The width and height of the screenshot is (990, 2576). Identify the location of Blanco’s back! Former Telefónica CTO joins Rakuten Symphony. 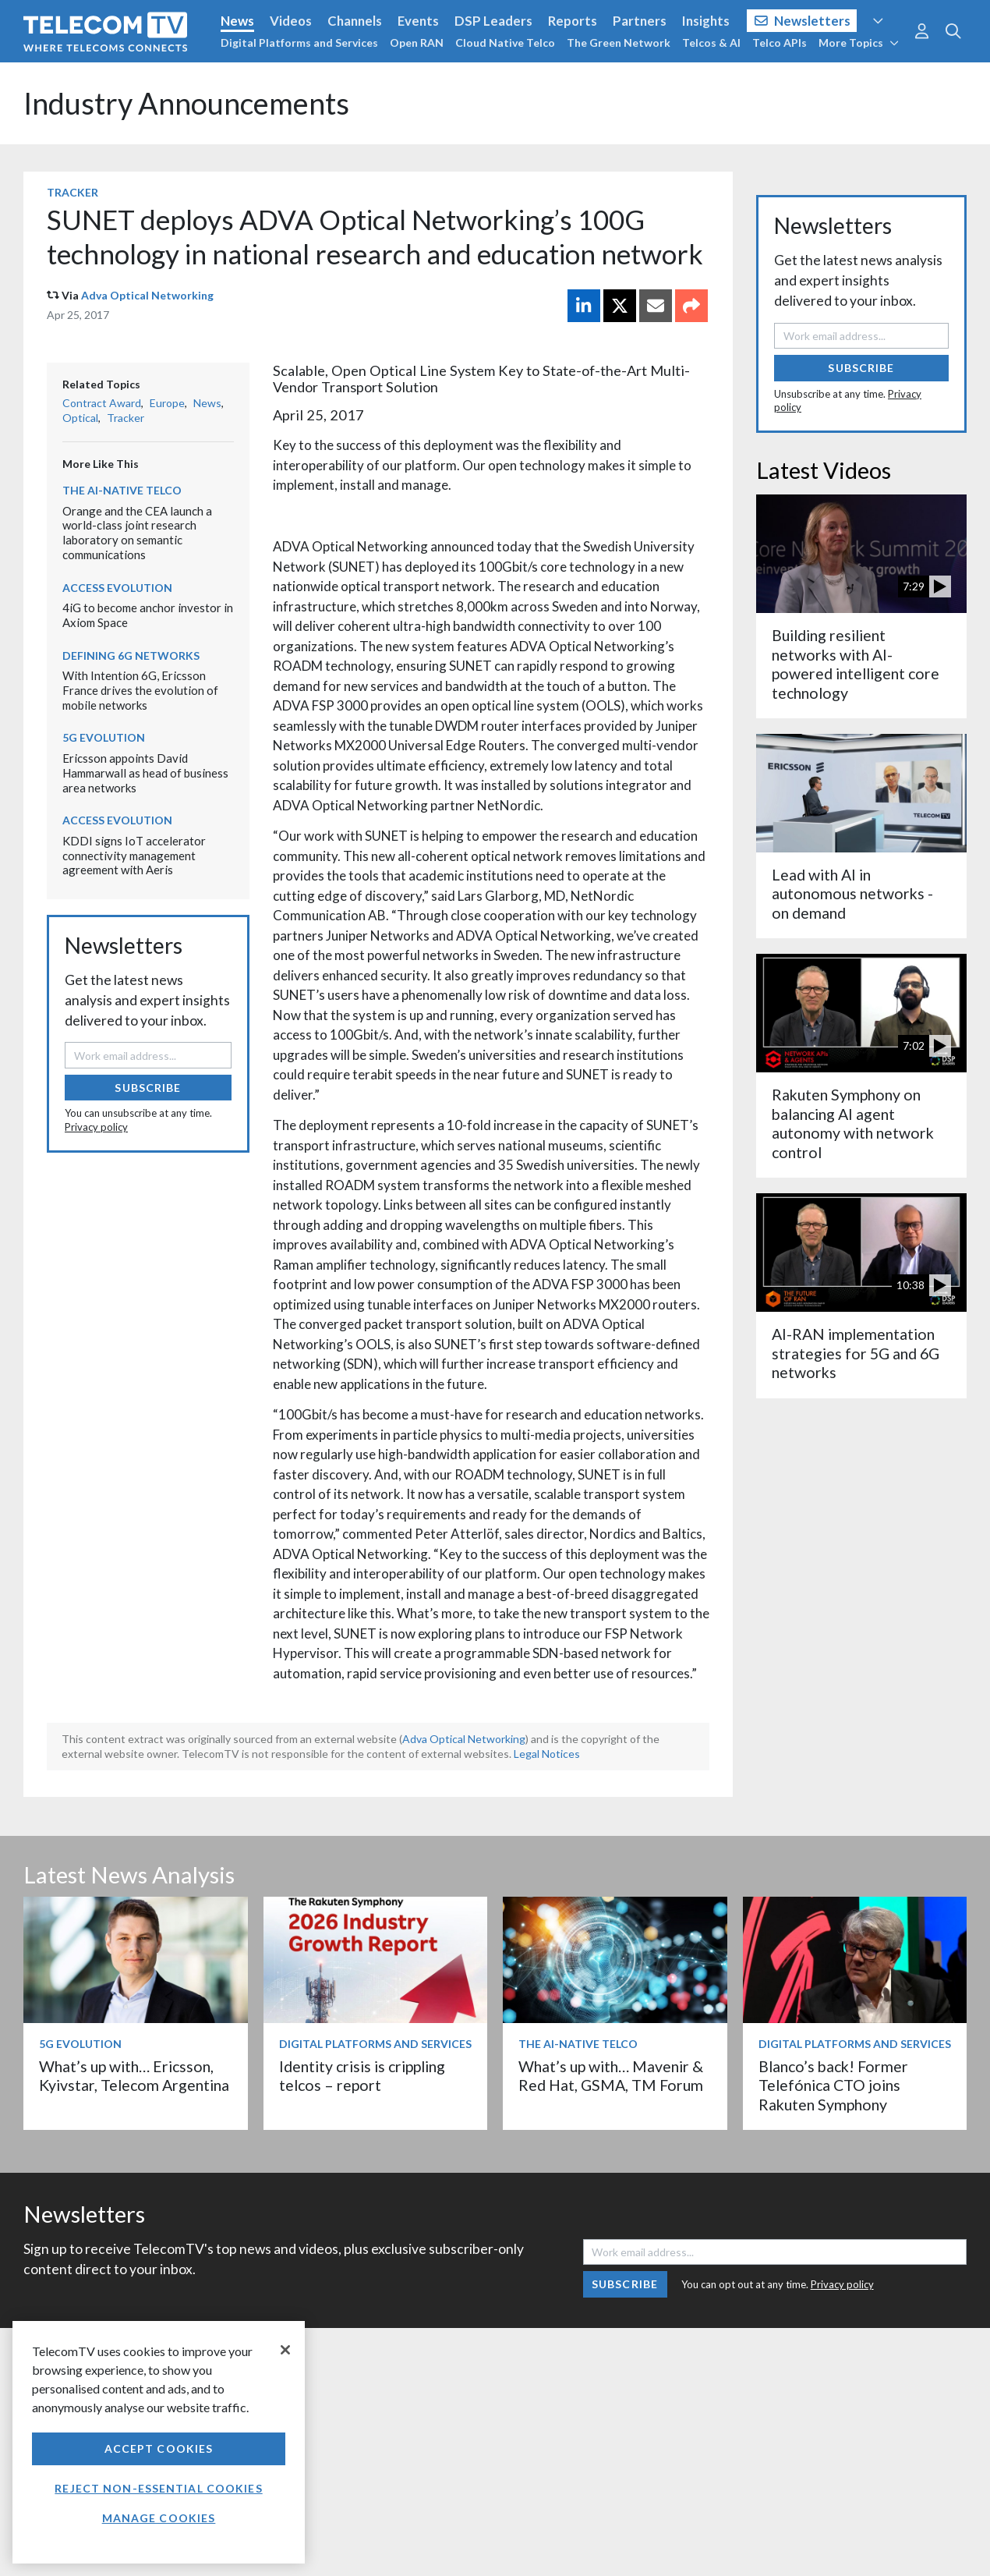
(833, 2085).